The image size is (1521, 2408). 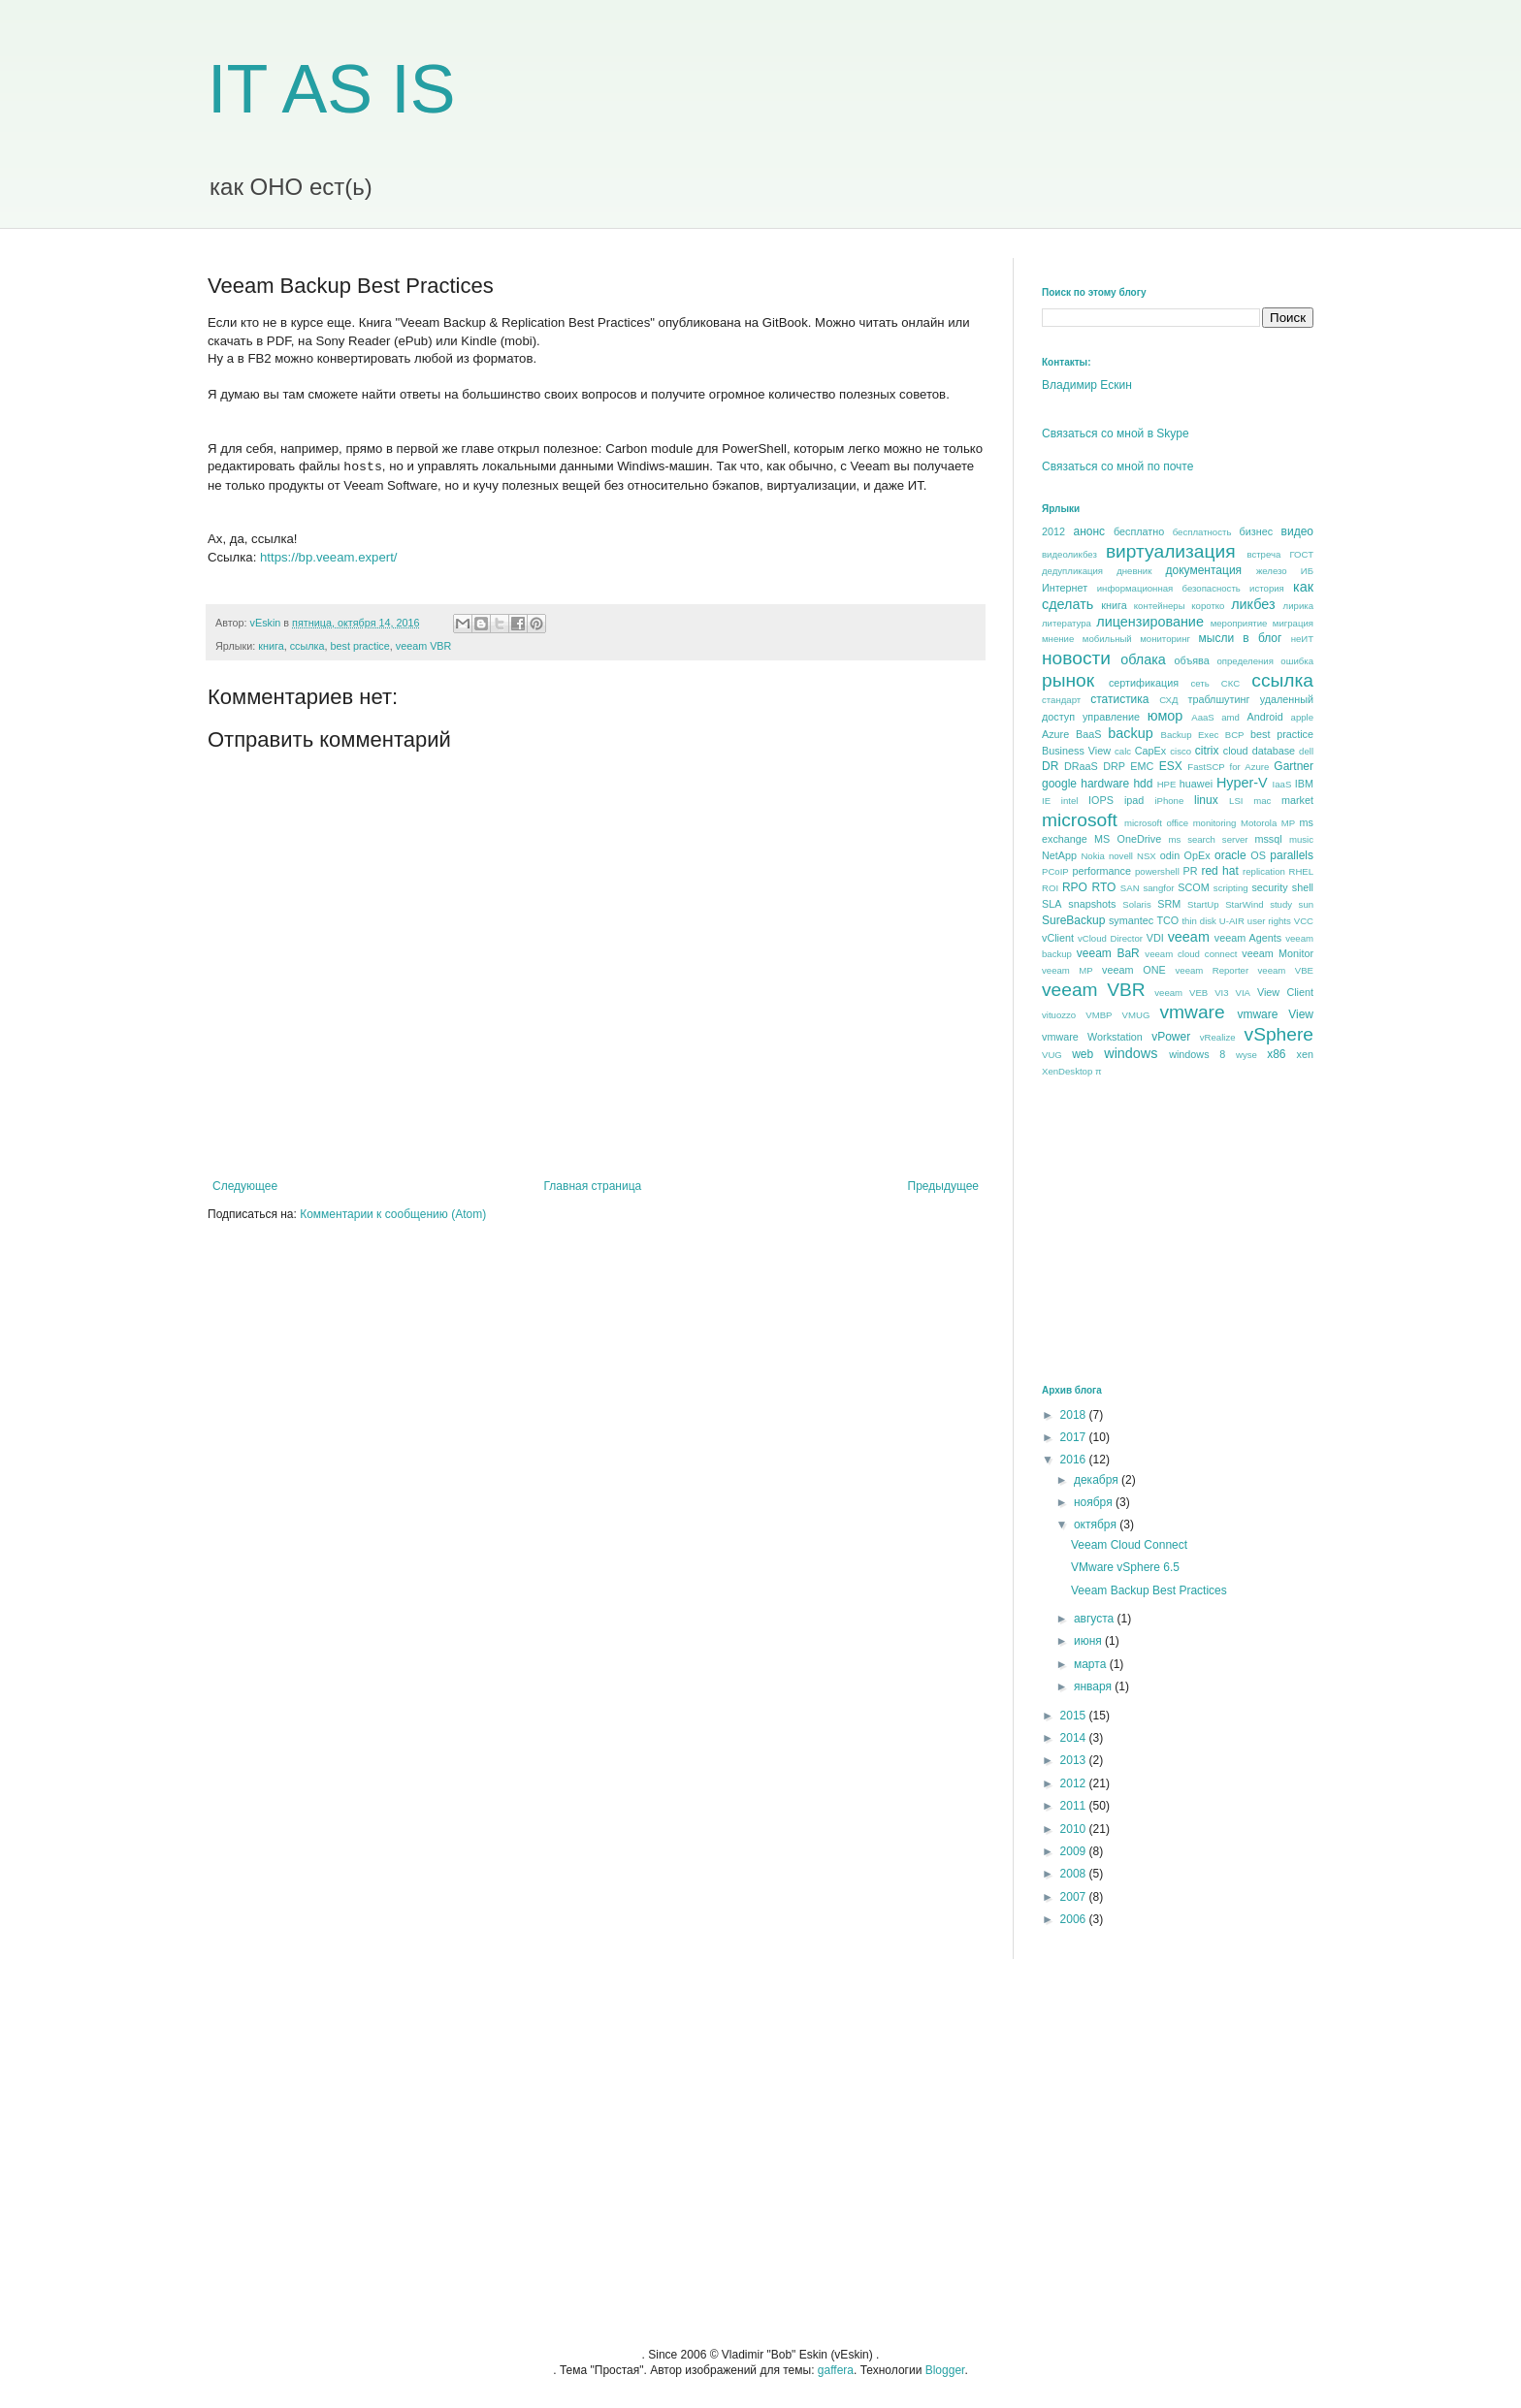 What do you see at coordinates (1050, 888) in the screenshot?
I see `ROI` at bounding box center [1050, 888].